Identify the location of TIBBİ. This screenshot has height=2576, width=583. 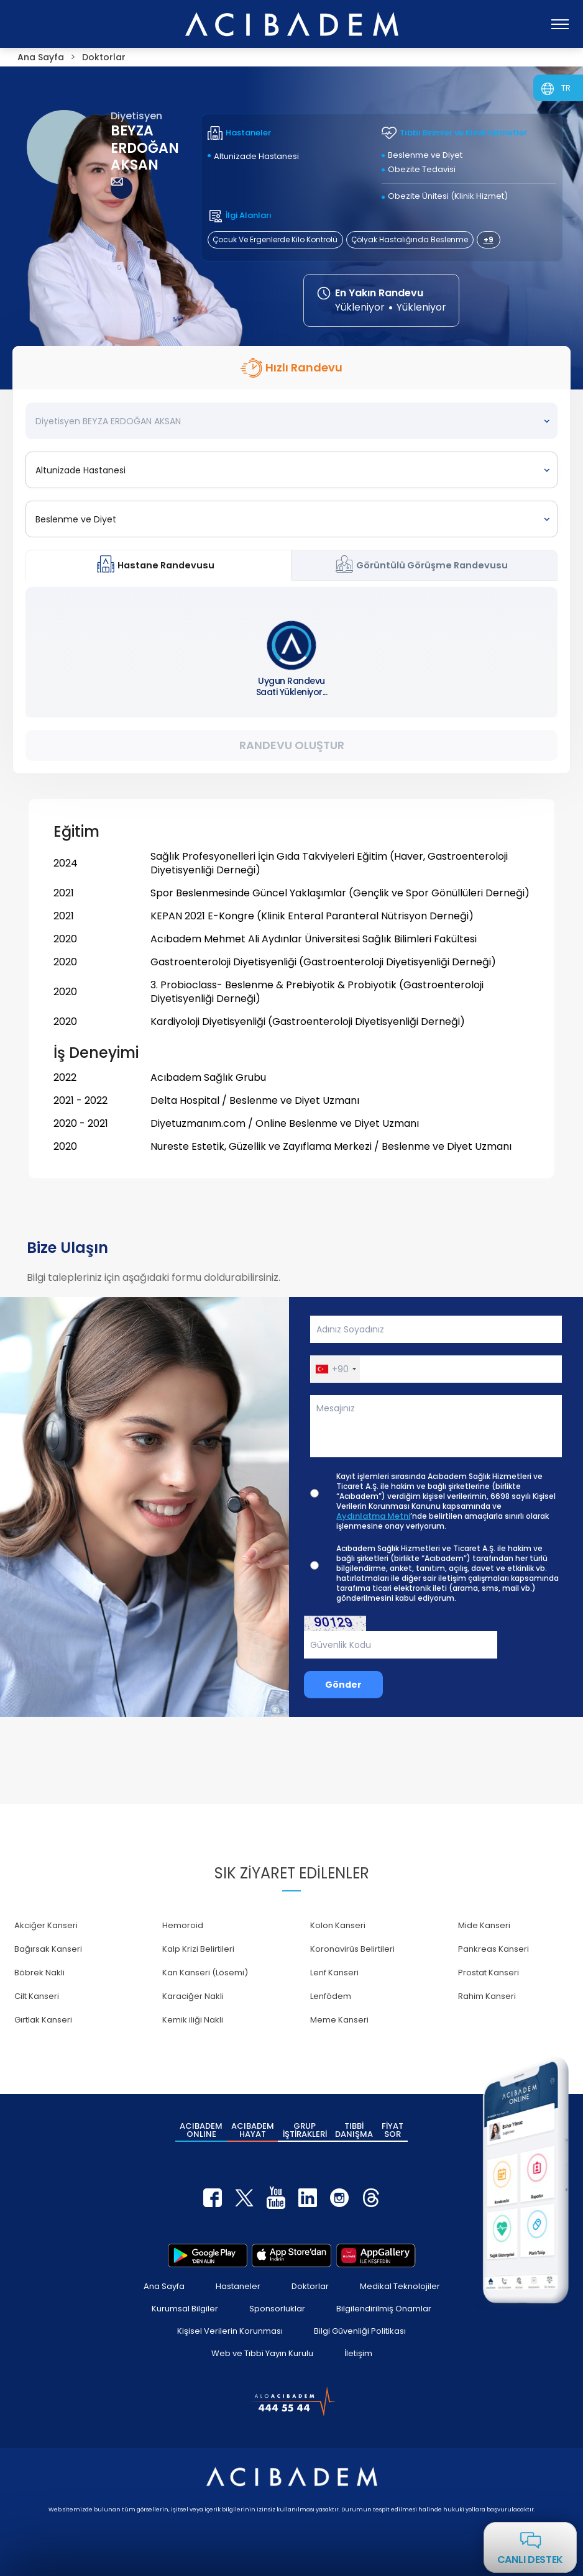
(354, 2130).